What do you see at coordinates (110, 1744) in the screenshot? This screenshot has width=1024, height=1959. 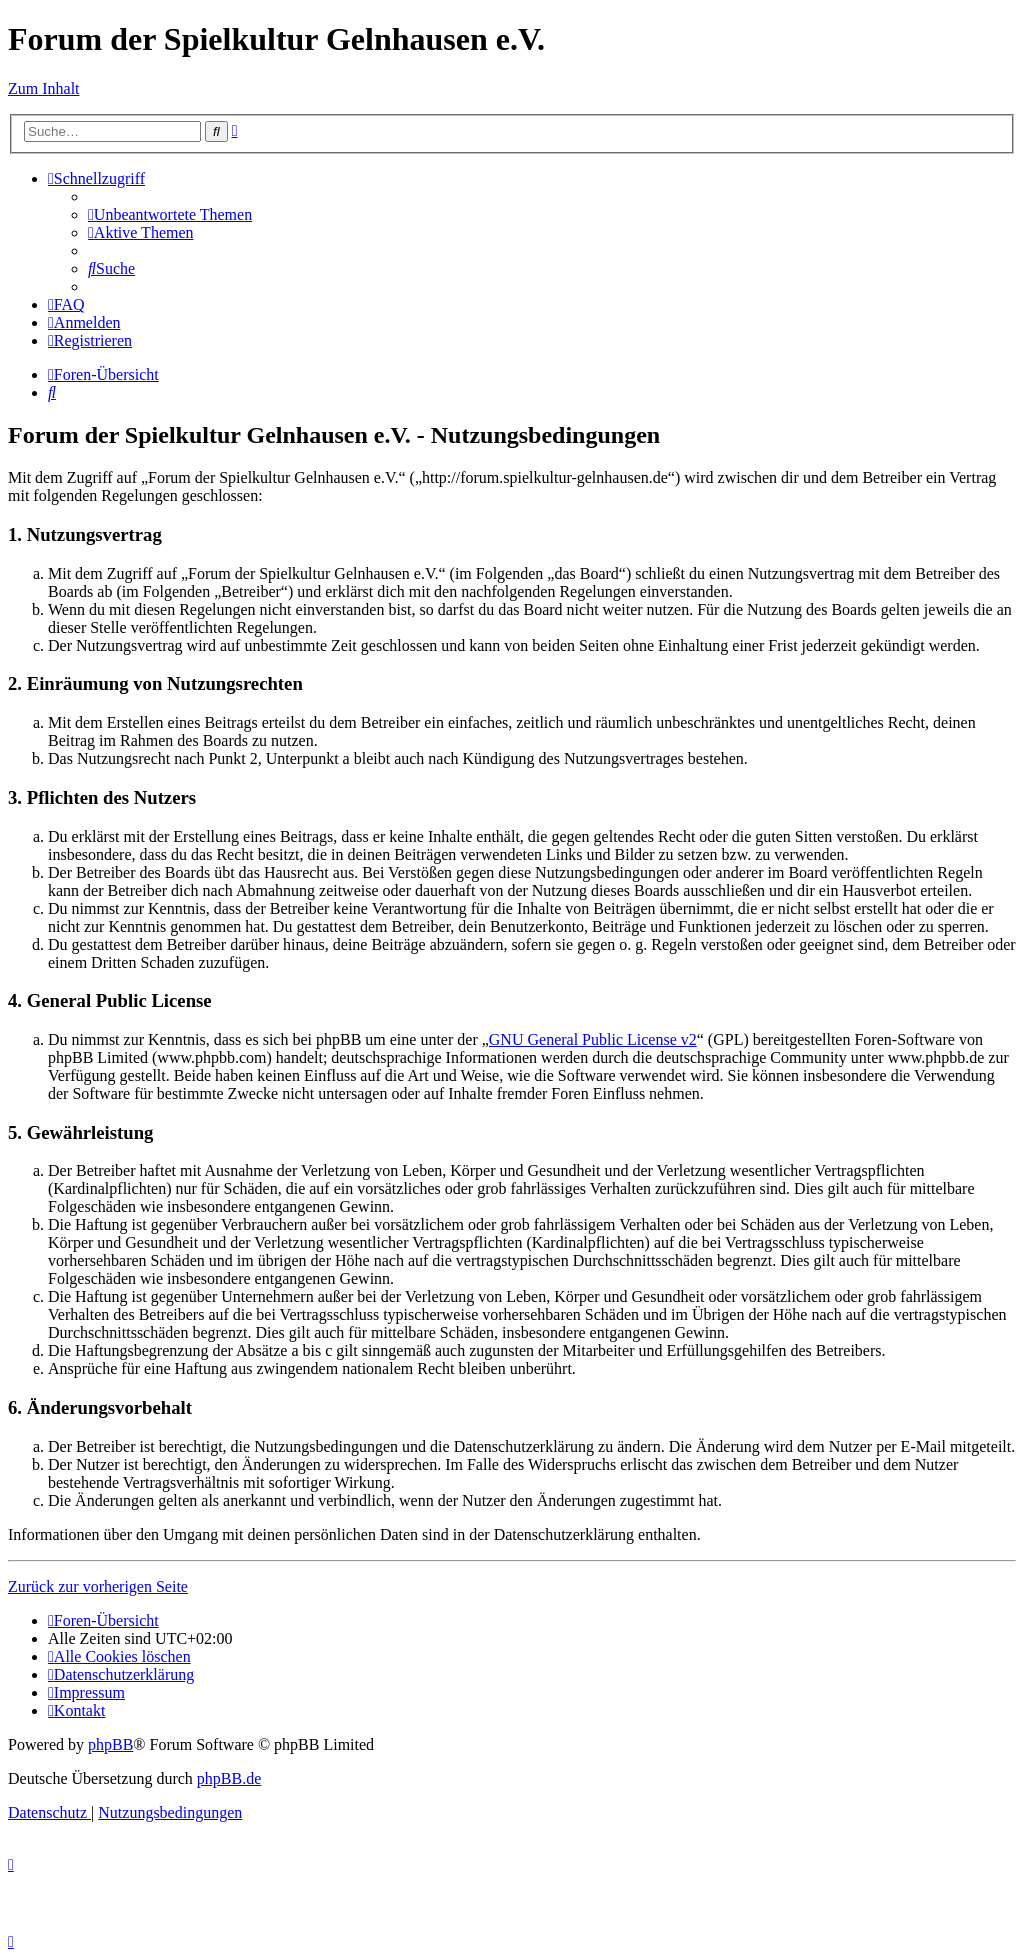 I see `phpBB` at bounding box center [110, 1744].